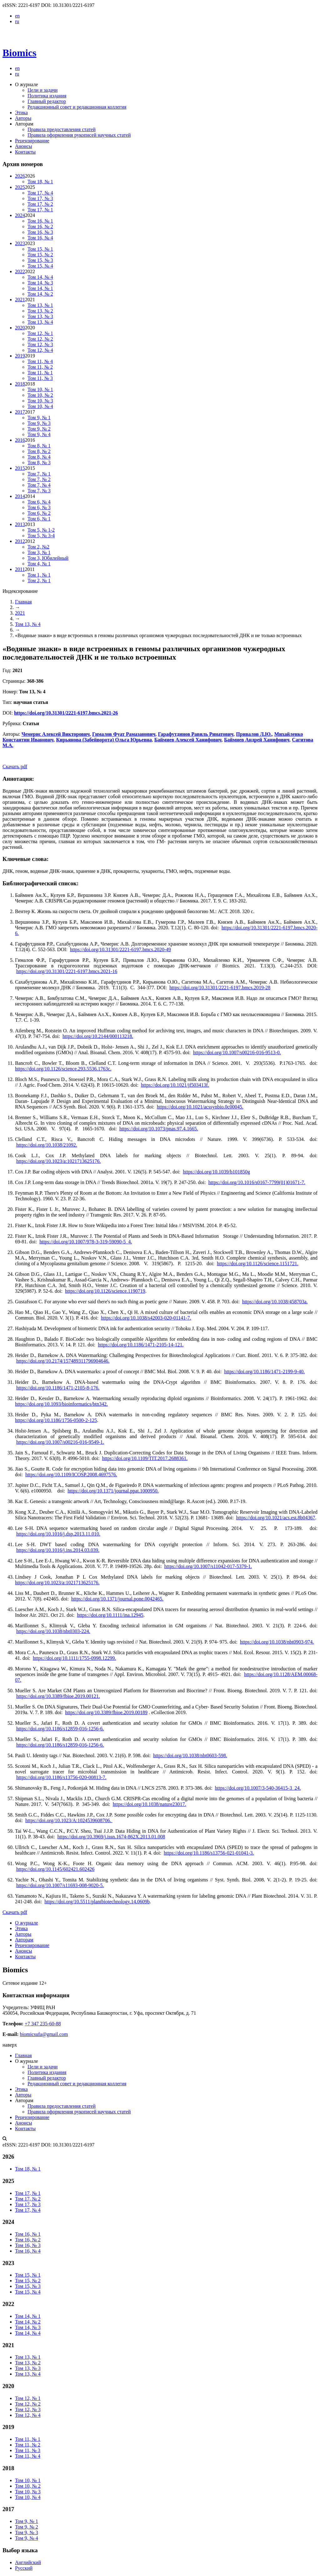  I want to click on 2015, so click(20, 468).